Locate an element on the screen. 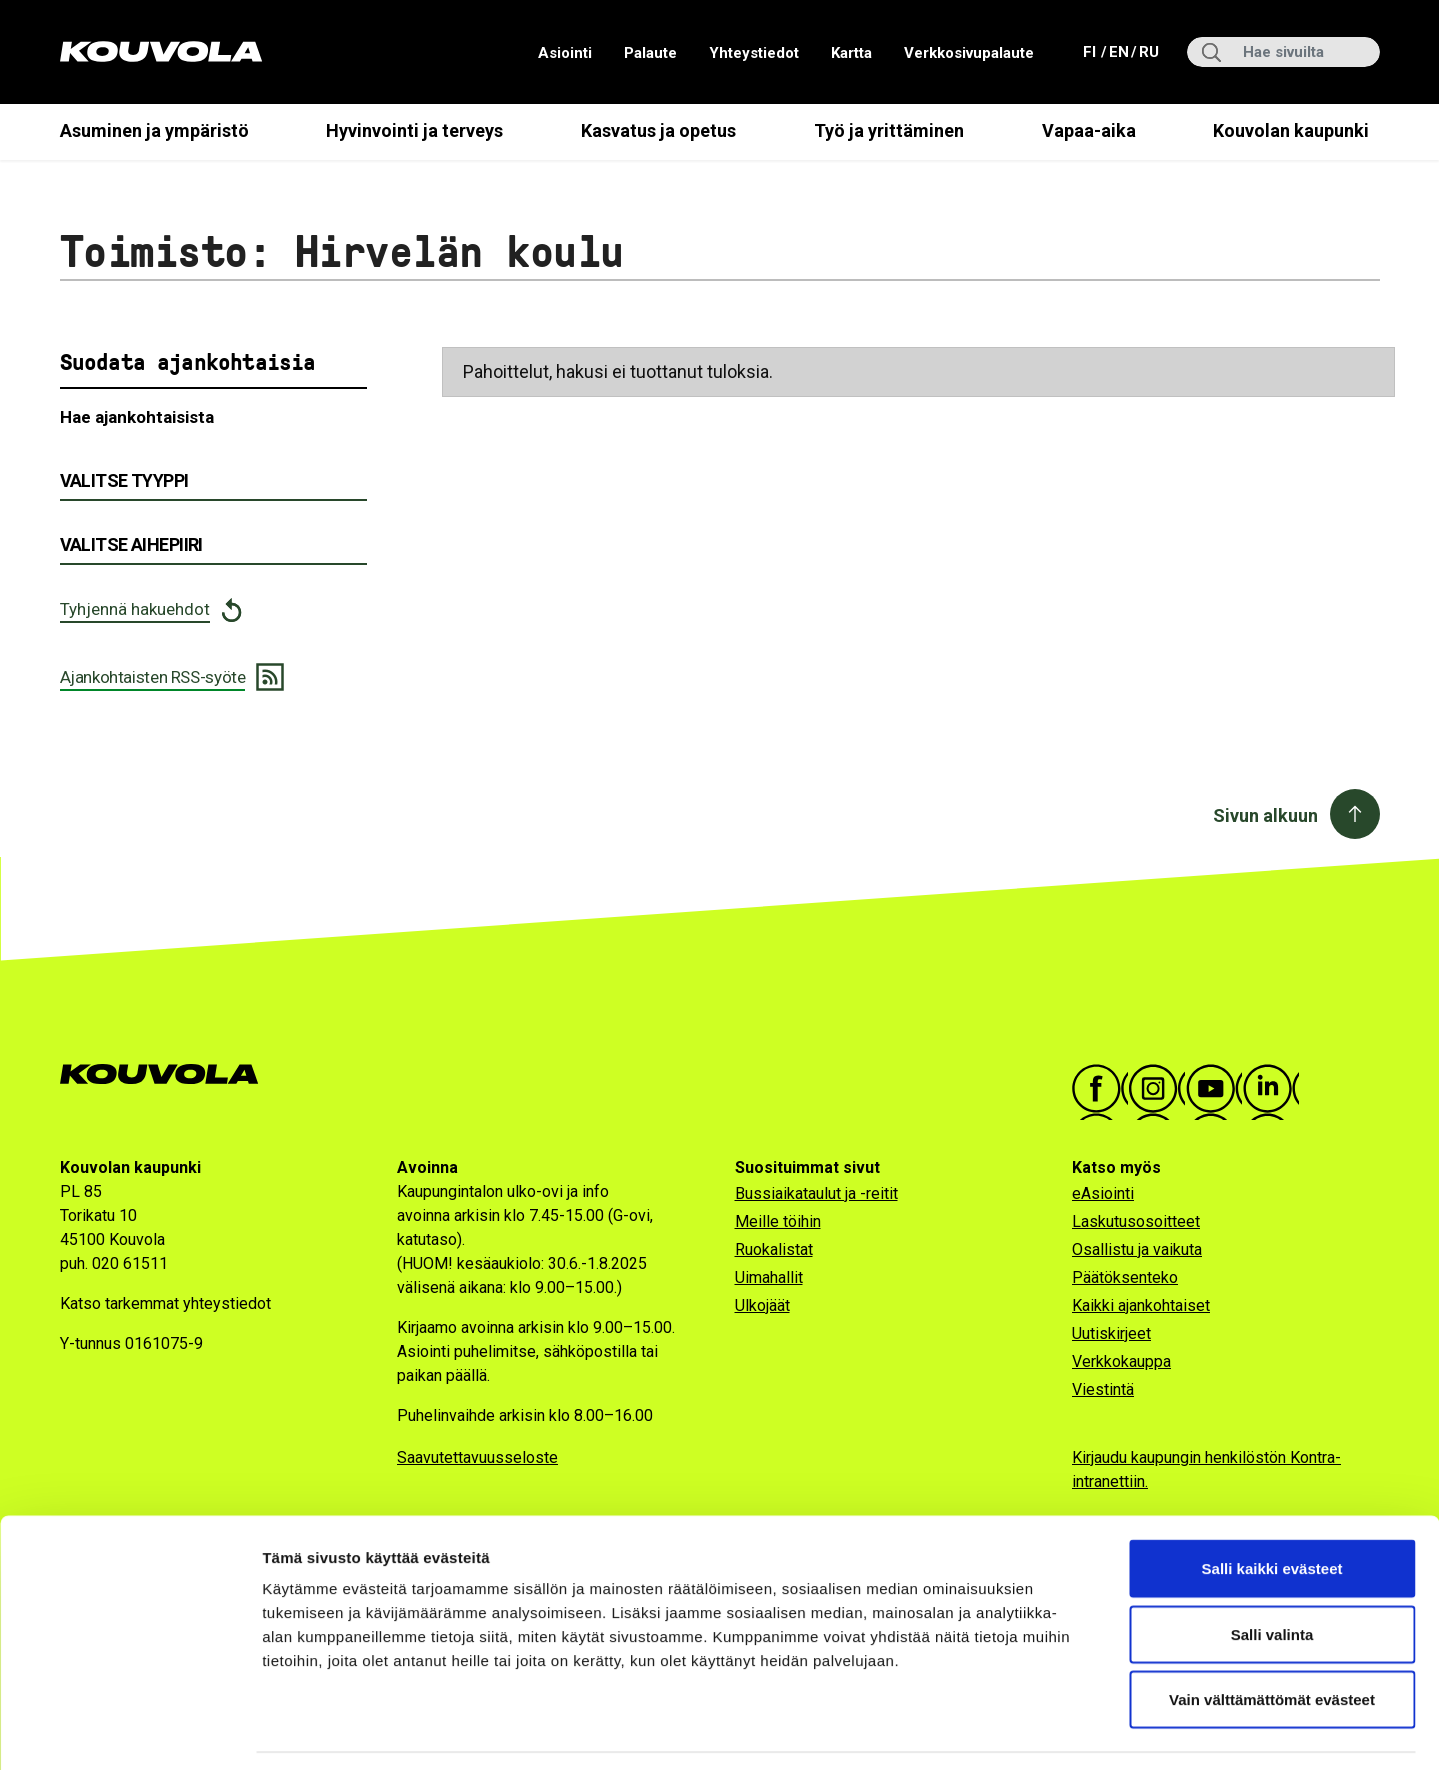 The image size is (1439, 1770). fi is located at coordinates (1092, 50).